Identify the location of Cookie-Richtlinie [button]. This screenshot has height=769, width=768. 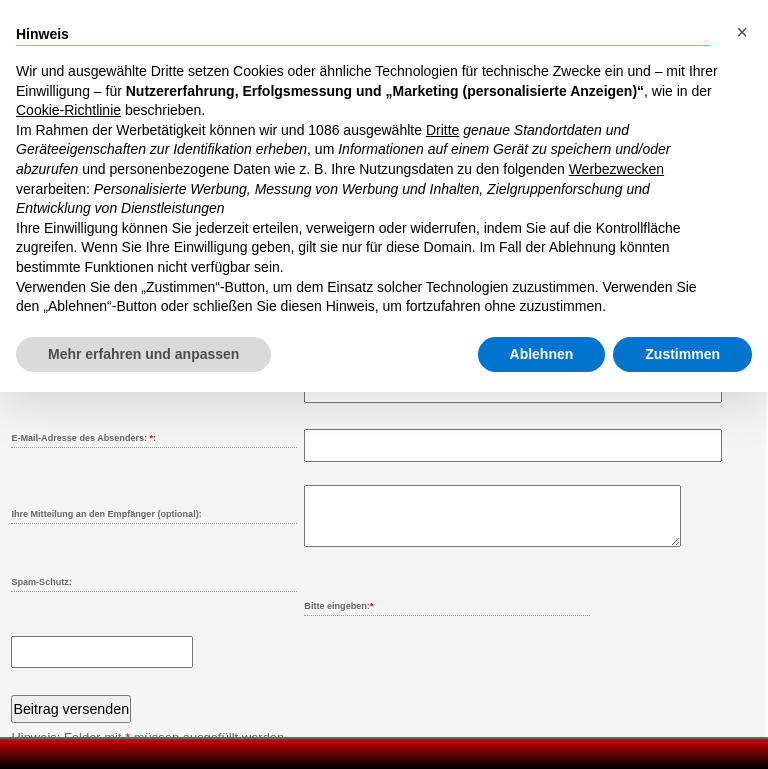
(68, 110).